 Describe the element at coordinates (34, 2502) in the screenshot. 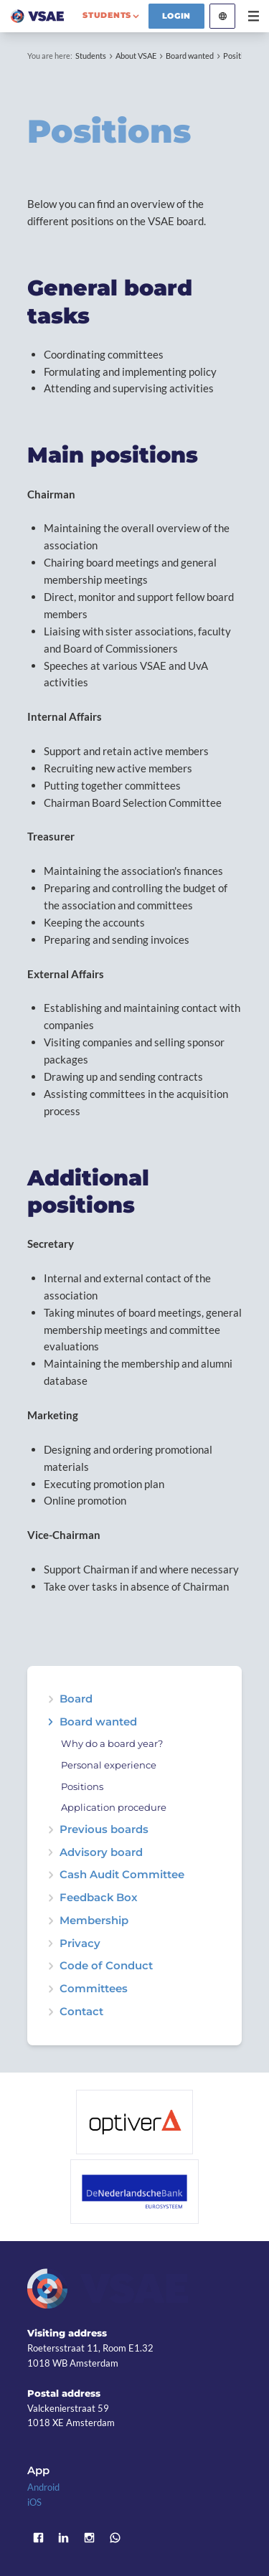

I see `iOS` at that location.